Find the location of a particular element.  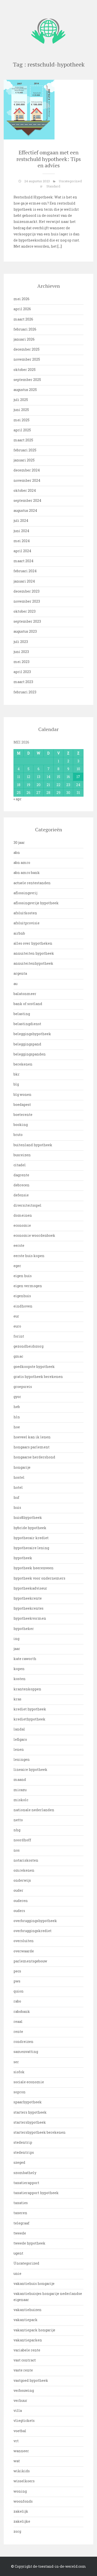

maart 2026 is located at coordinates (23, 319).